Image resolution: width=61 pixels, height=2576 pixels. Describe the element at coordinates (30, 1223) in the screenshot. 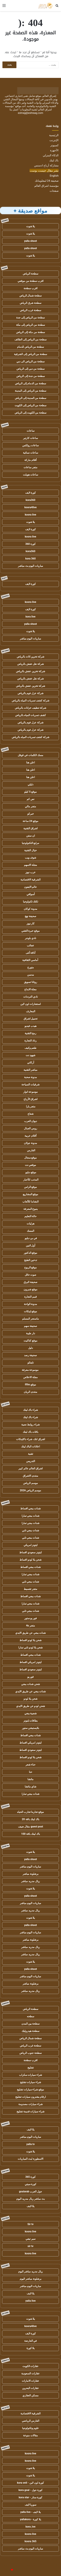

I see `هزليات` at that location.